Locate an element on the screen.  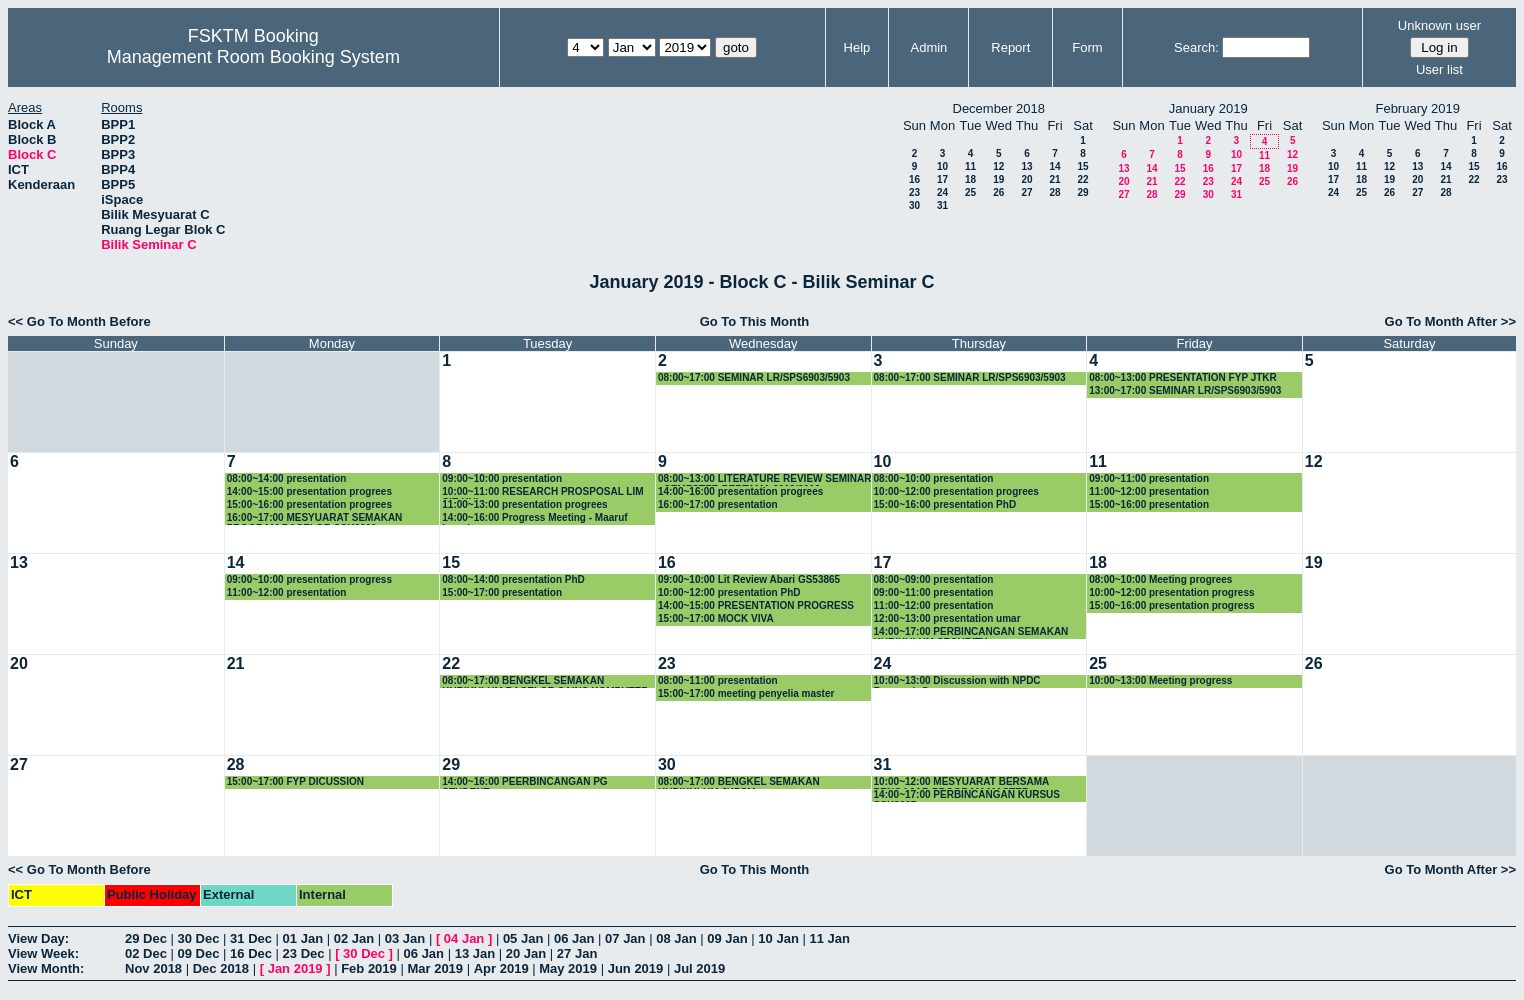
15:00~16:00 presentation is located at coordinates (1149, 504).